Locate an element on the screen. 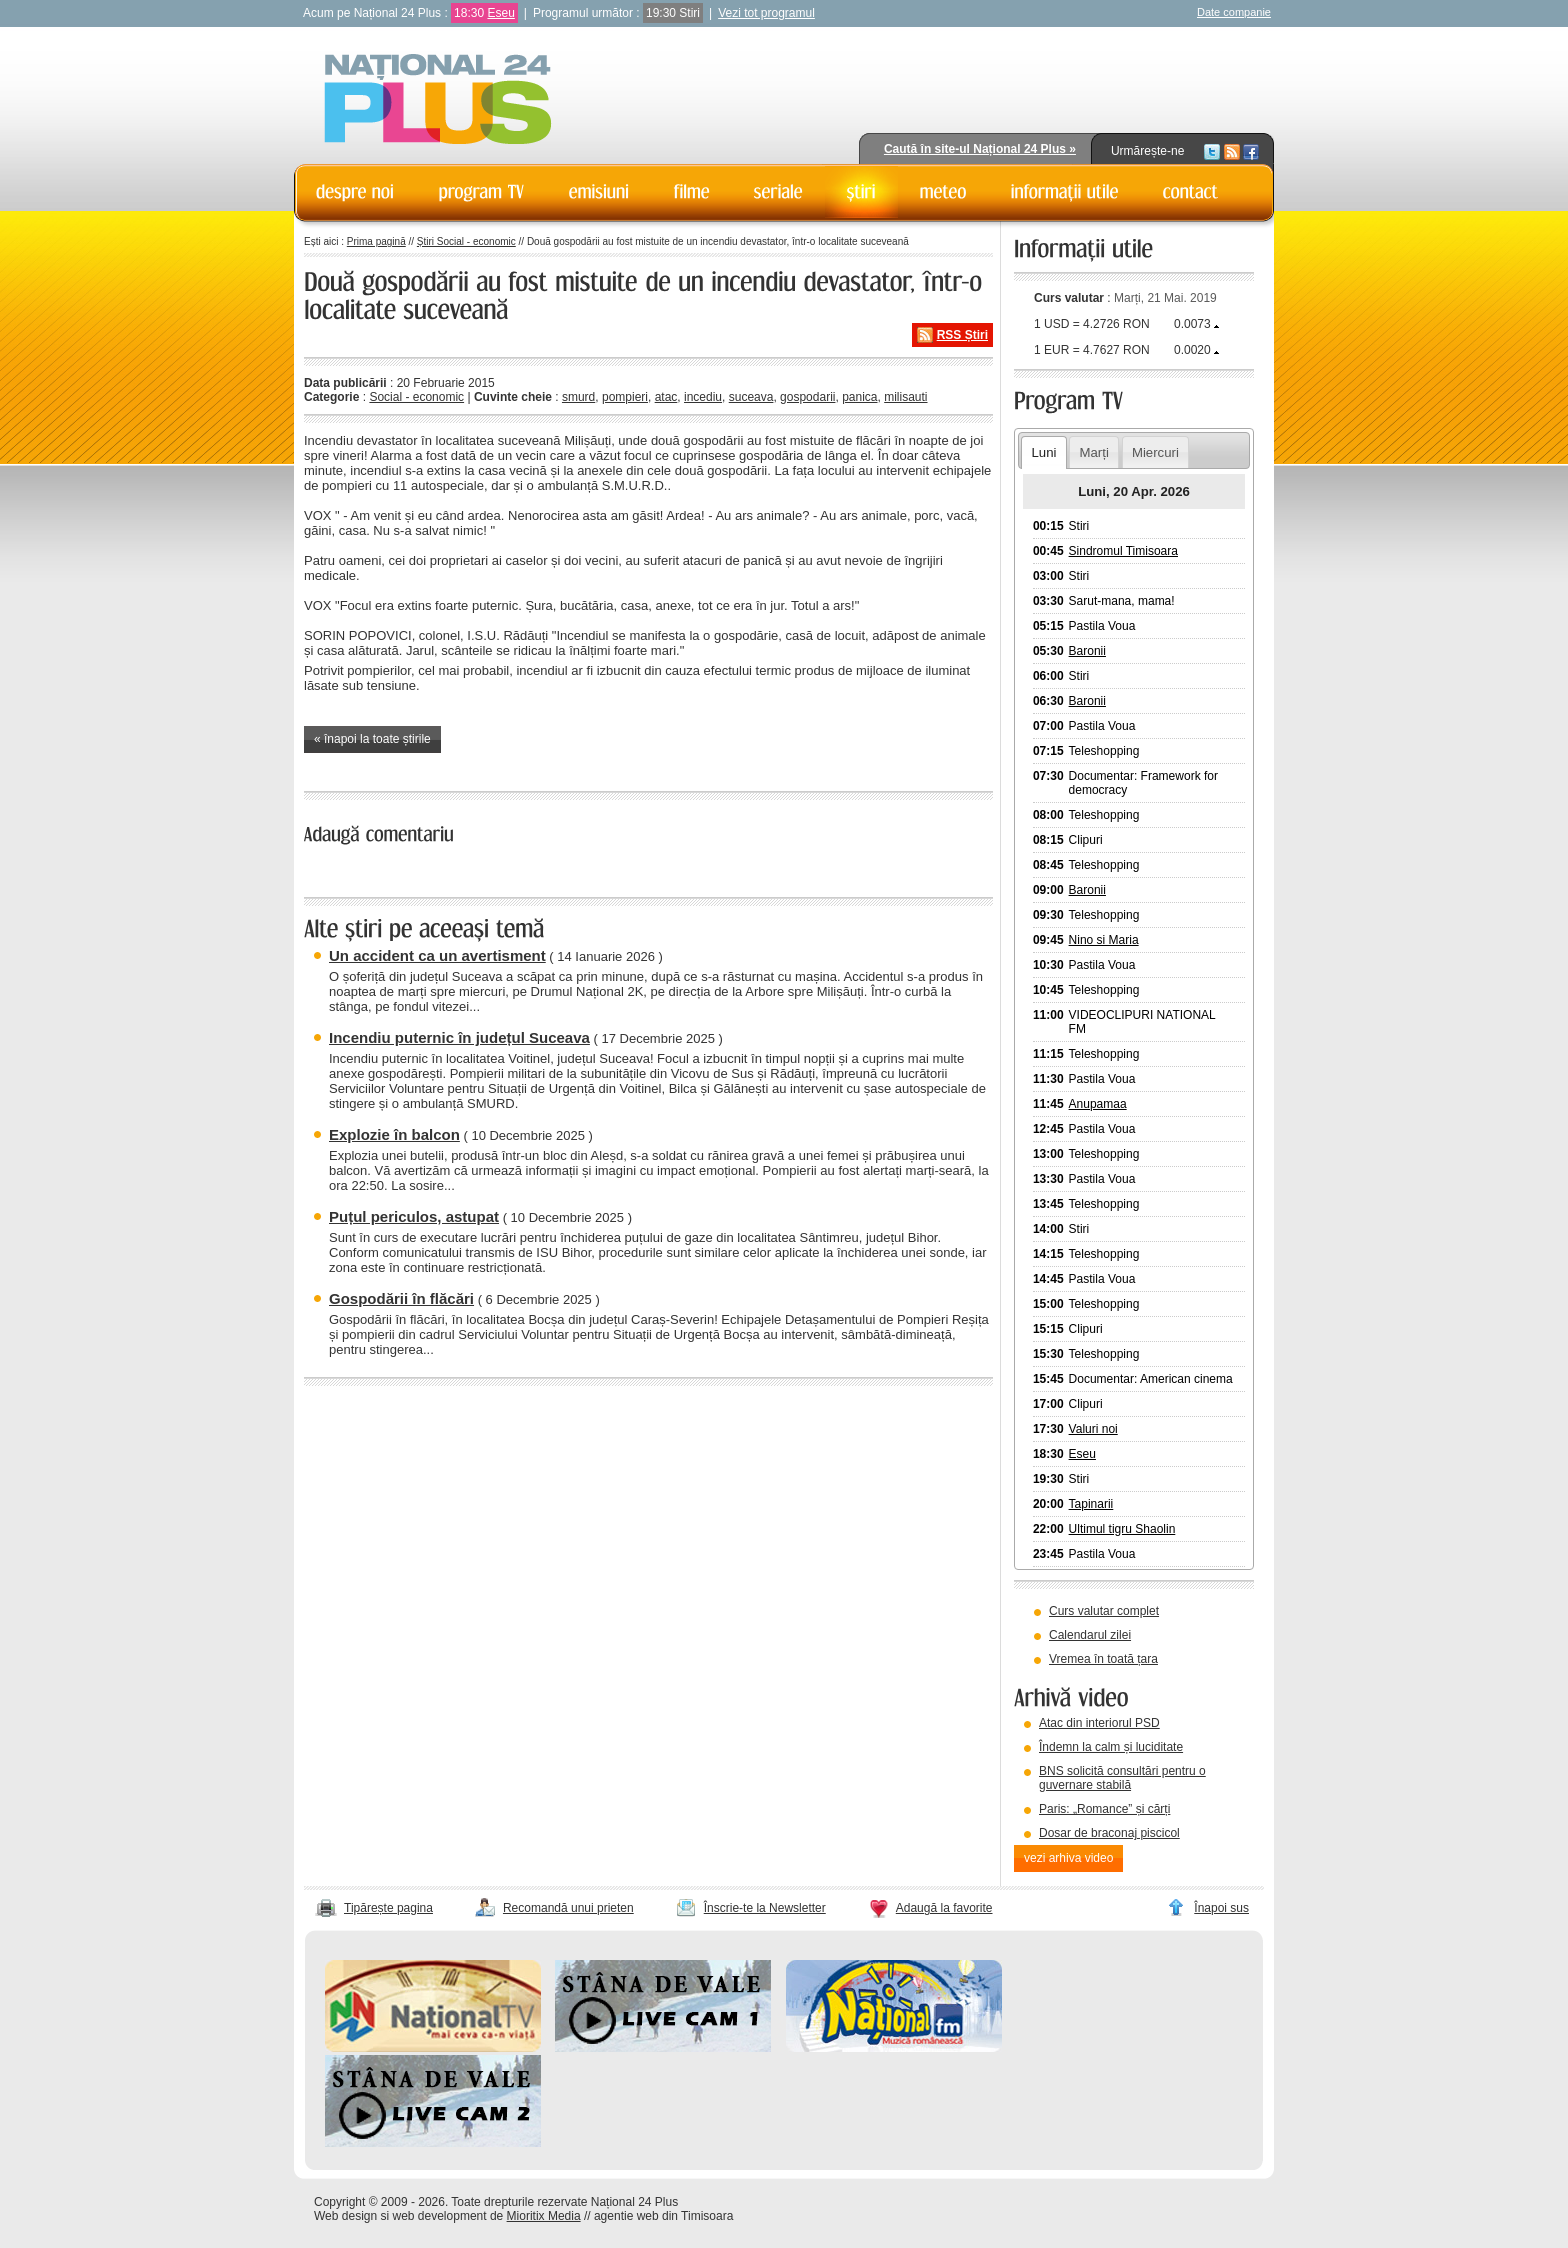  Nino si Maria is located at coordinates (1104, 940).